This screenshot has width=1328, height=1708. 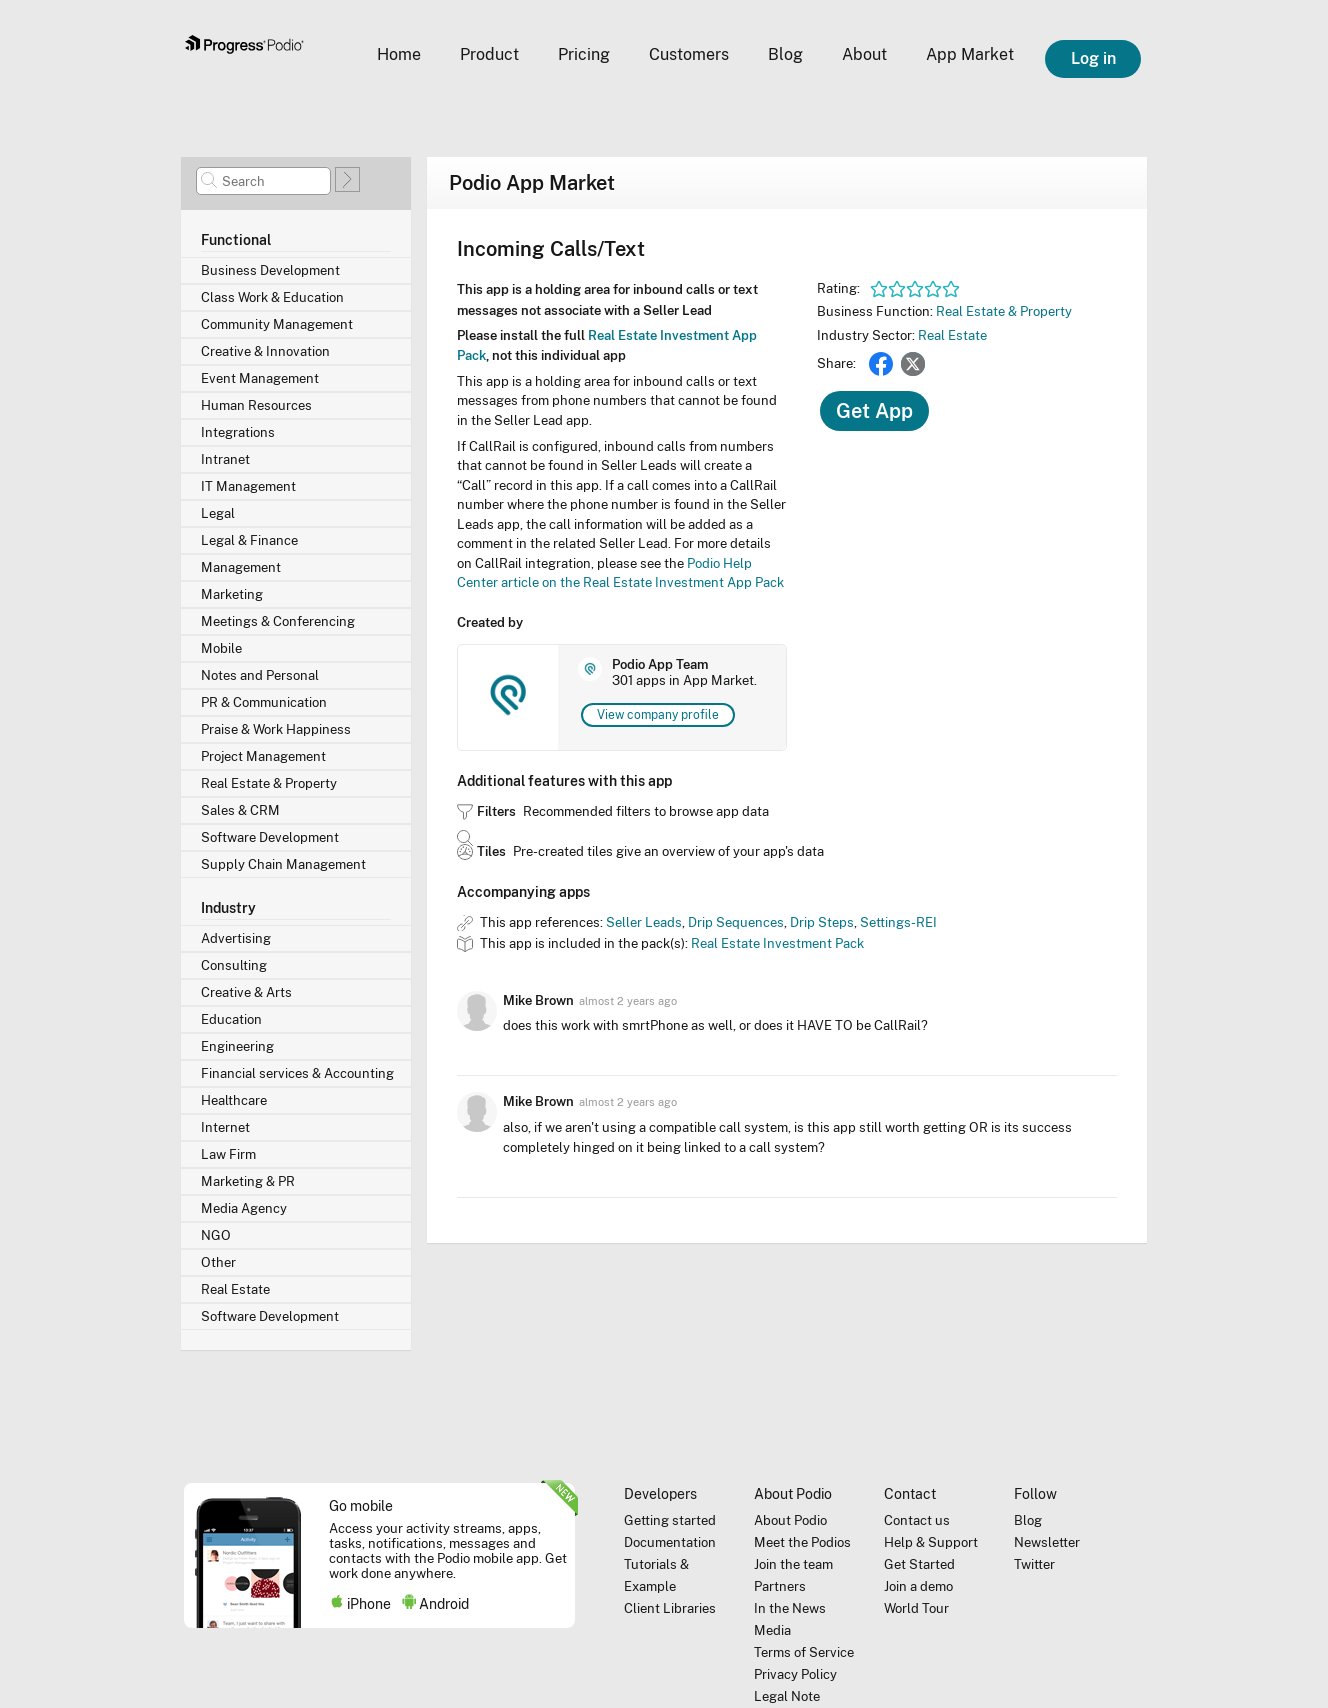 I want to click on Mobile, so click(x=221, y=648).